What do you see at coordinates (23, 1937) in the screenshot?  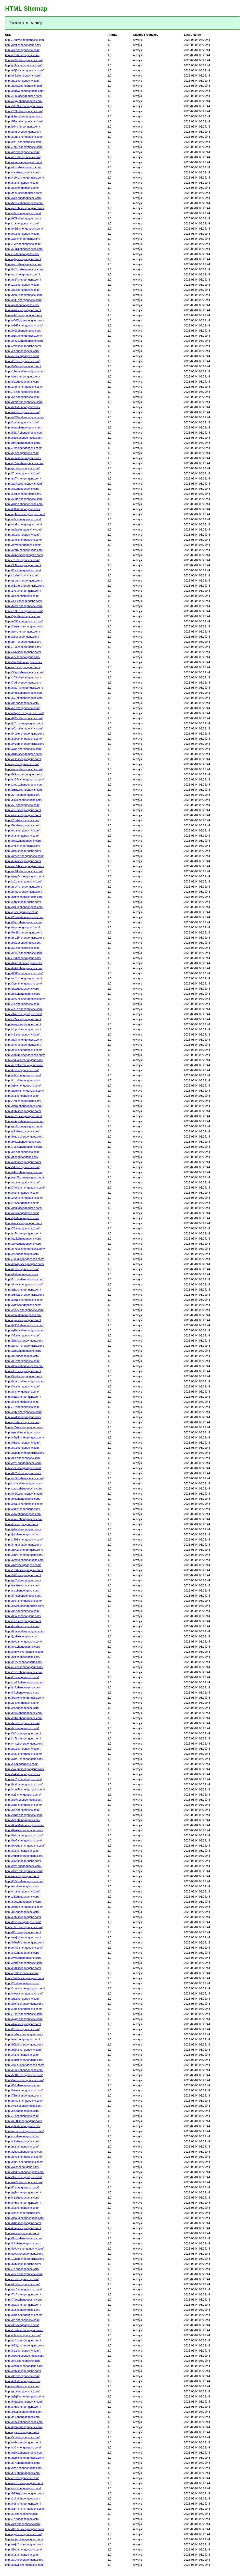 I see `http://reej.shengongcnc.com/` at bounding box center [23, 1937].